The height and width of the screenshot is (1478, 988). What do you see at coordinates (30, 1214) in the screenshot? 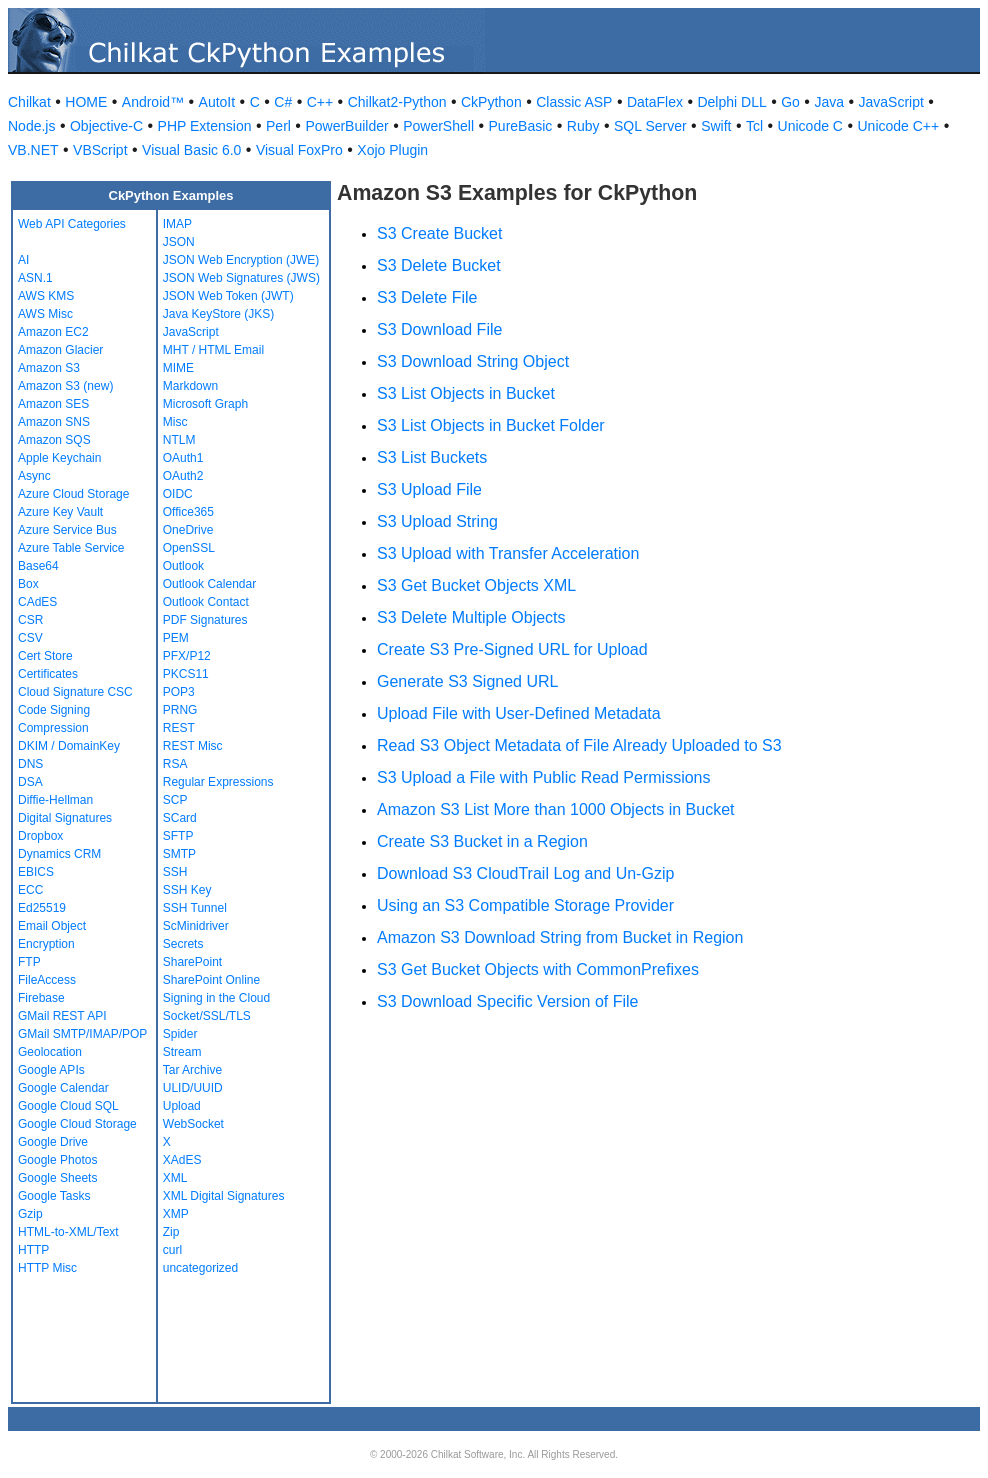
I see `Gzip` at bounding box center [30, 1214].